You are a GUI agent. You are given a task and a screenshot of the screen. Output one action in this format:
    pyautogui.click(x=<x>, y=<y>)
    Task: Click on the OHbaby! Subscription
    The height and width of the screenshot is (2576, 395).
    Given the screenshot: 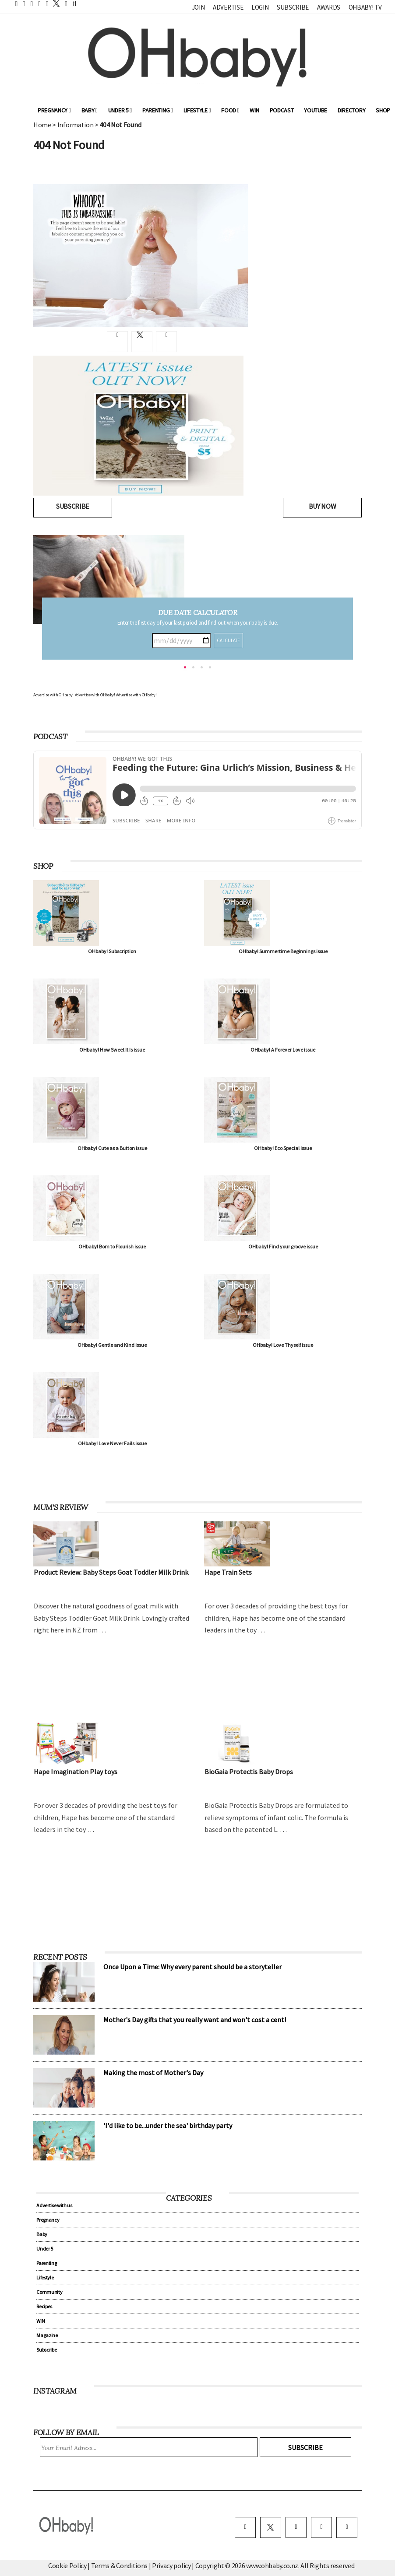 What is the action you would take?
    pyautogui.click(x=112, y=951)
    